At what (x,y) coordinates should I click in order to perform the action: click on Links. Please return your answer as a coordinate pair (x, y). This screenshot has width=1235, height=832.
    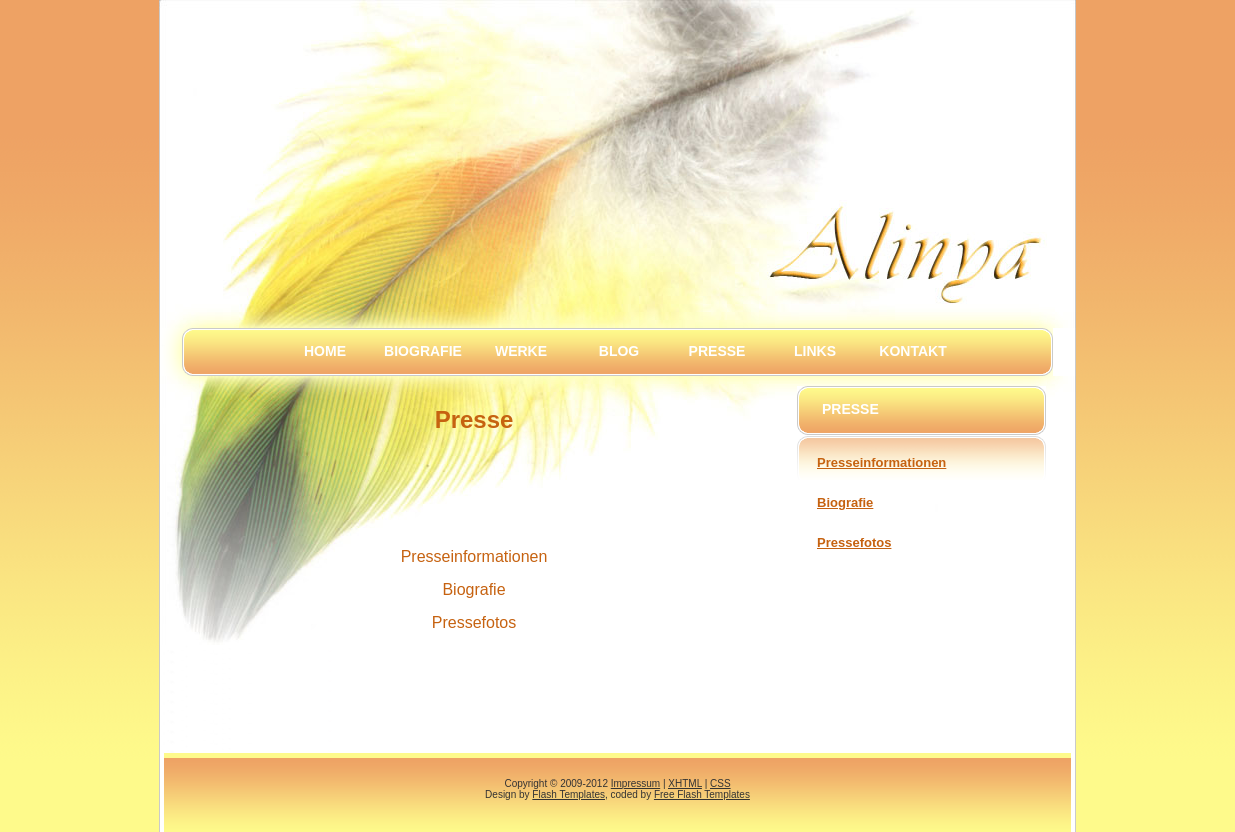
    Looking at the image, I should click on (815, 351).